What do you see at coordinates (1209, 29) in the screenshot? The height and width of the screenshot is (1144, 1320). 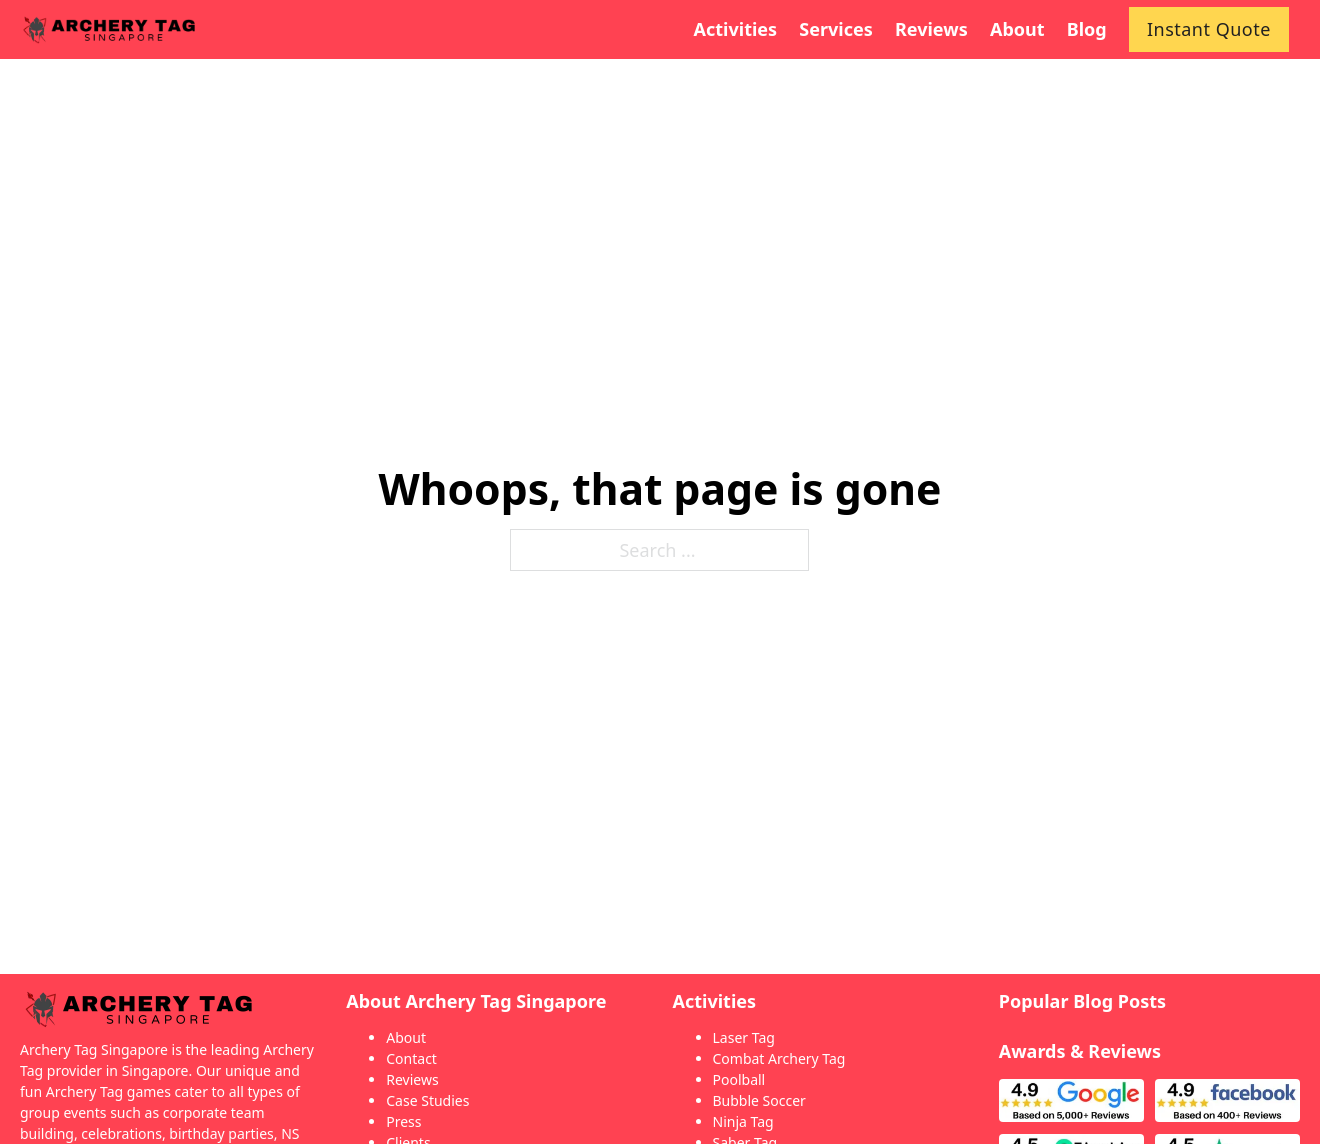 I see `Instant Quote` at bounding box center [1209, 29].